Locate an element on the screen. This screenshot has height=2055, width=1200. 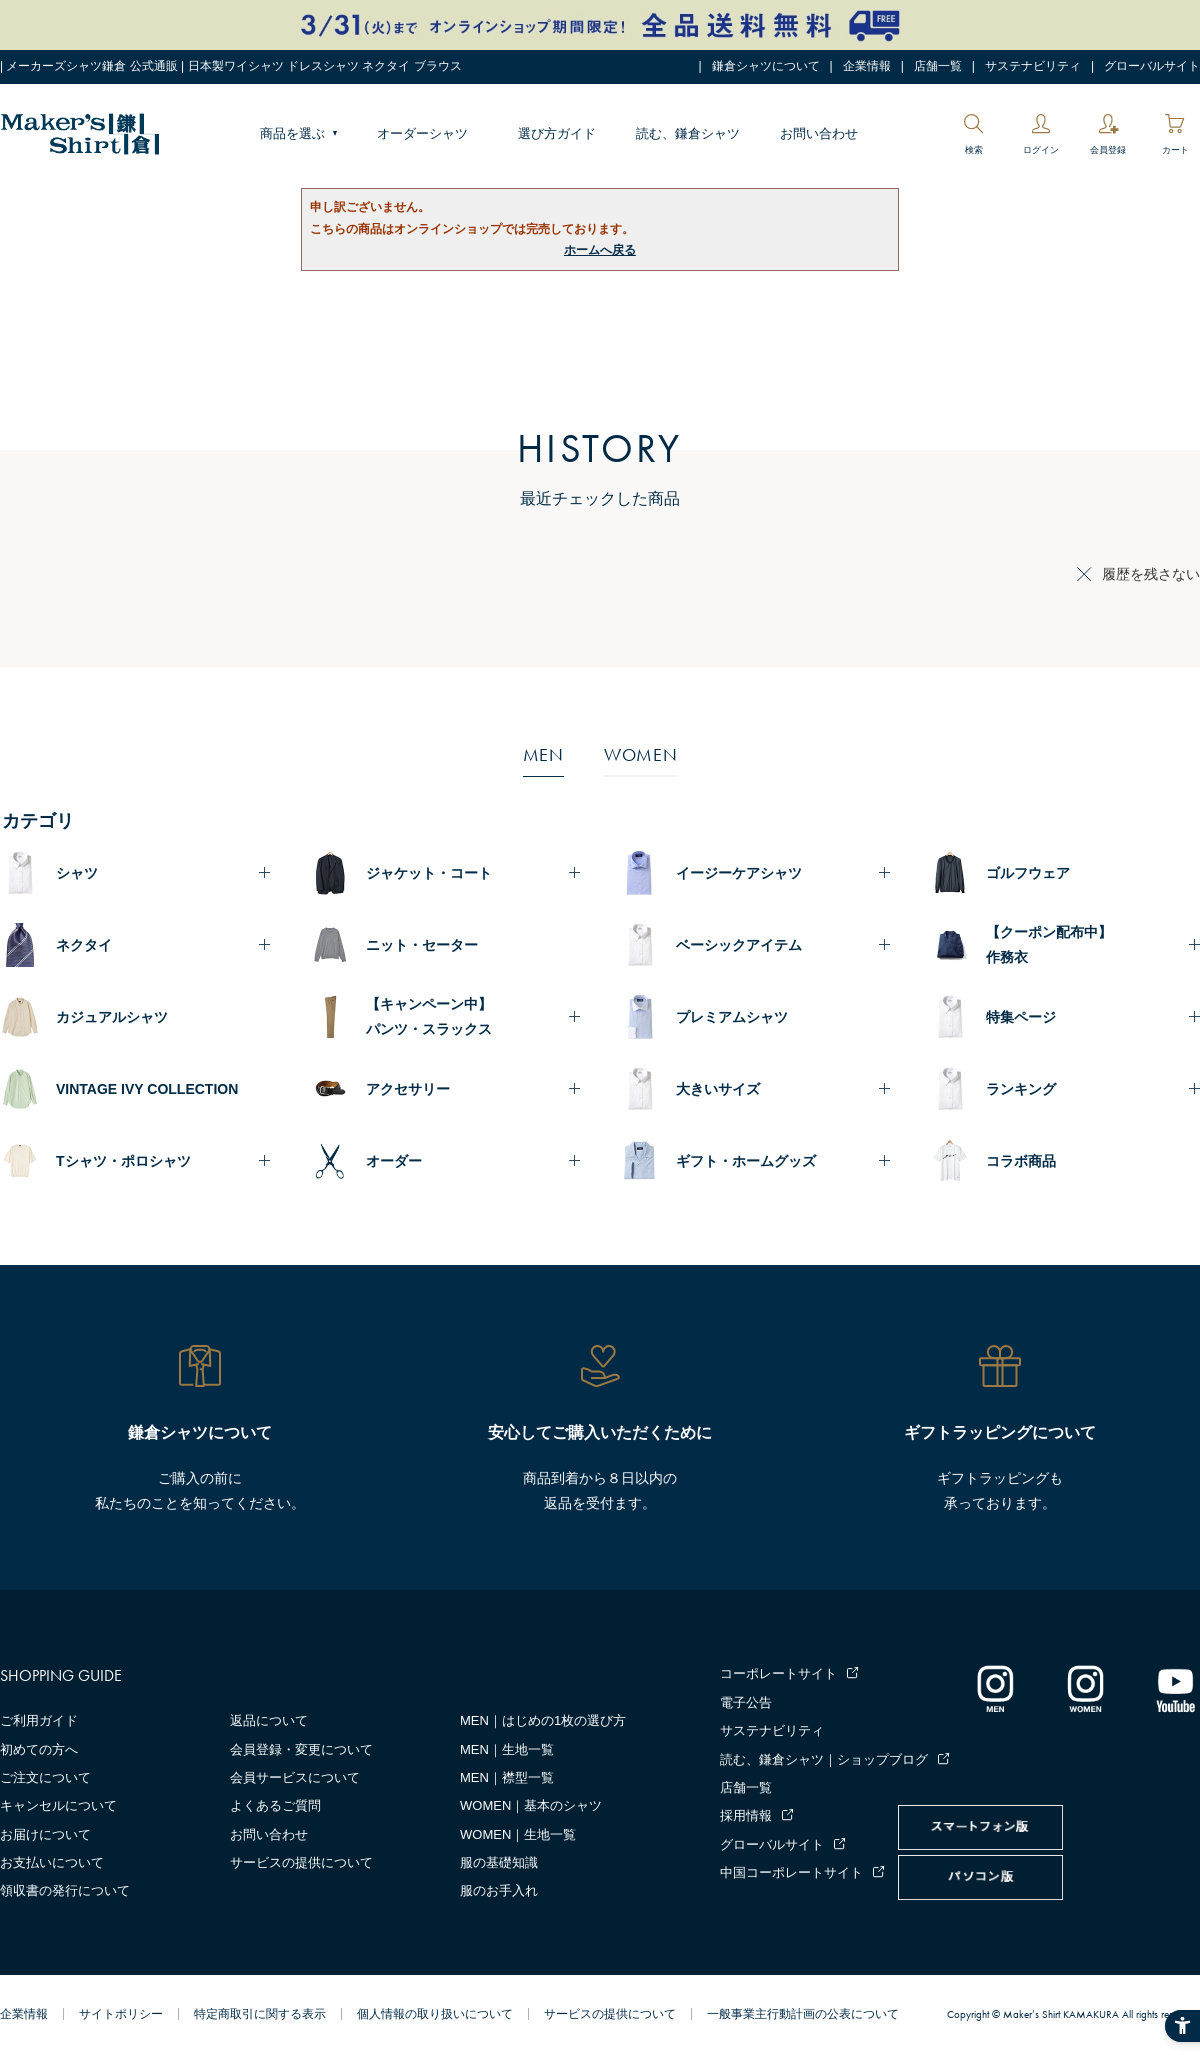
MEN｜はじめの1枚の選び方 is located at coordinates (543, 1720).